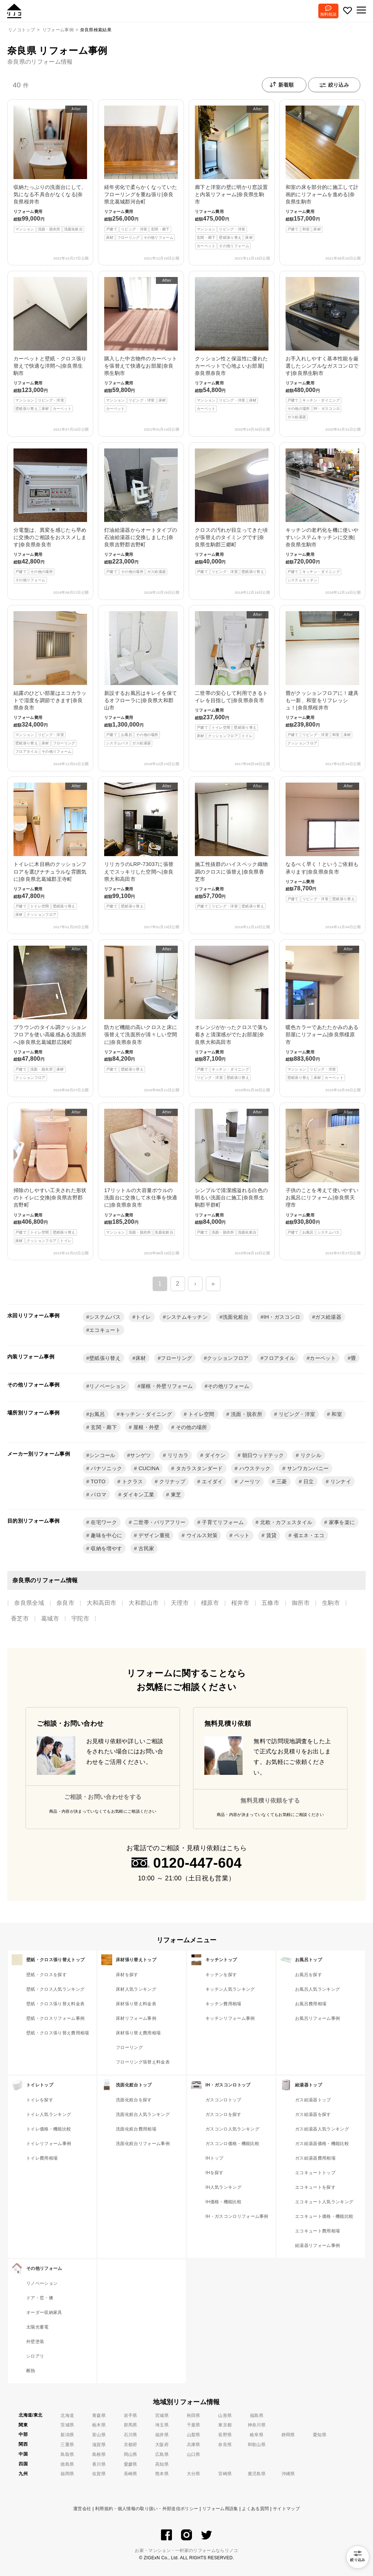 This screenshot has height=2576, width=373. What do you see at coordinates (336, 1414) in the screenshot?
I see `和室` at bounding box center [336, 1414].